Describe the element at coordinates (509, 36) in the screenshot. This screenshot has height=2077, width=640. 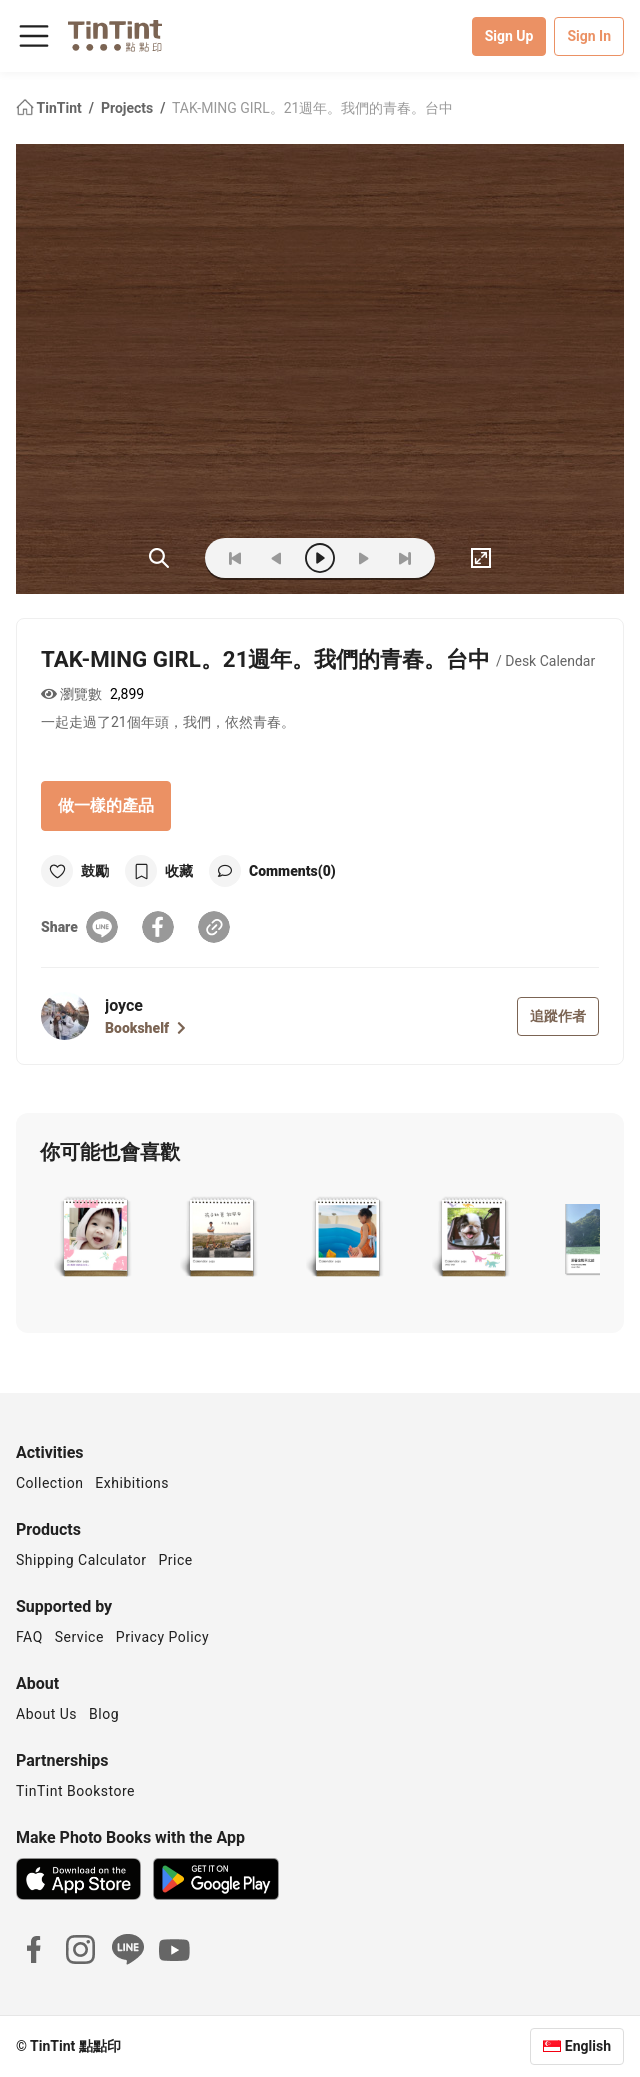
I see `Sign Up` at that location.